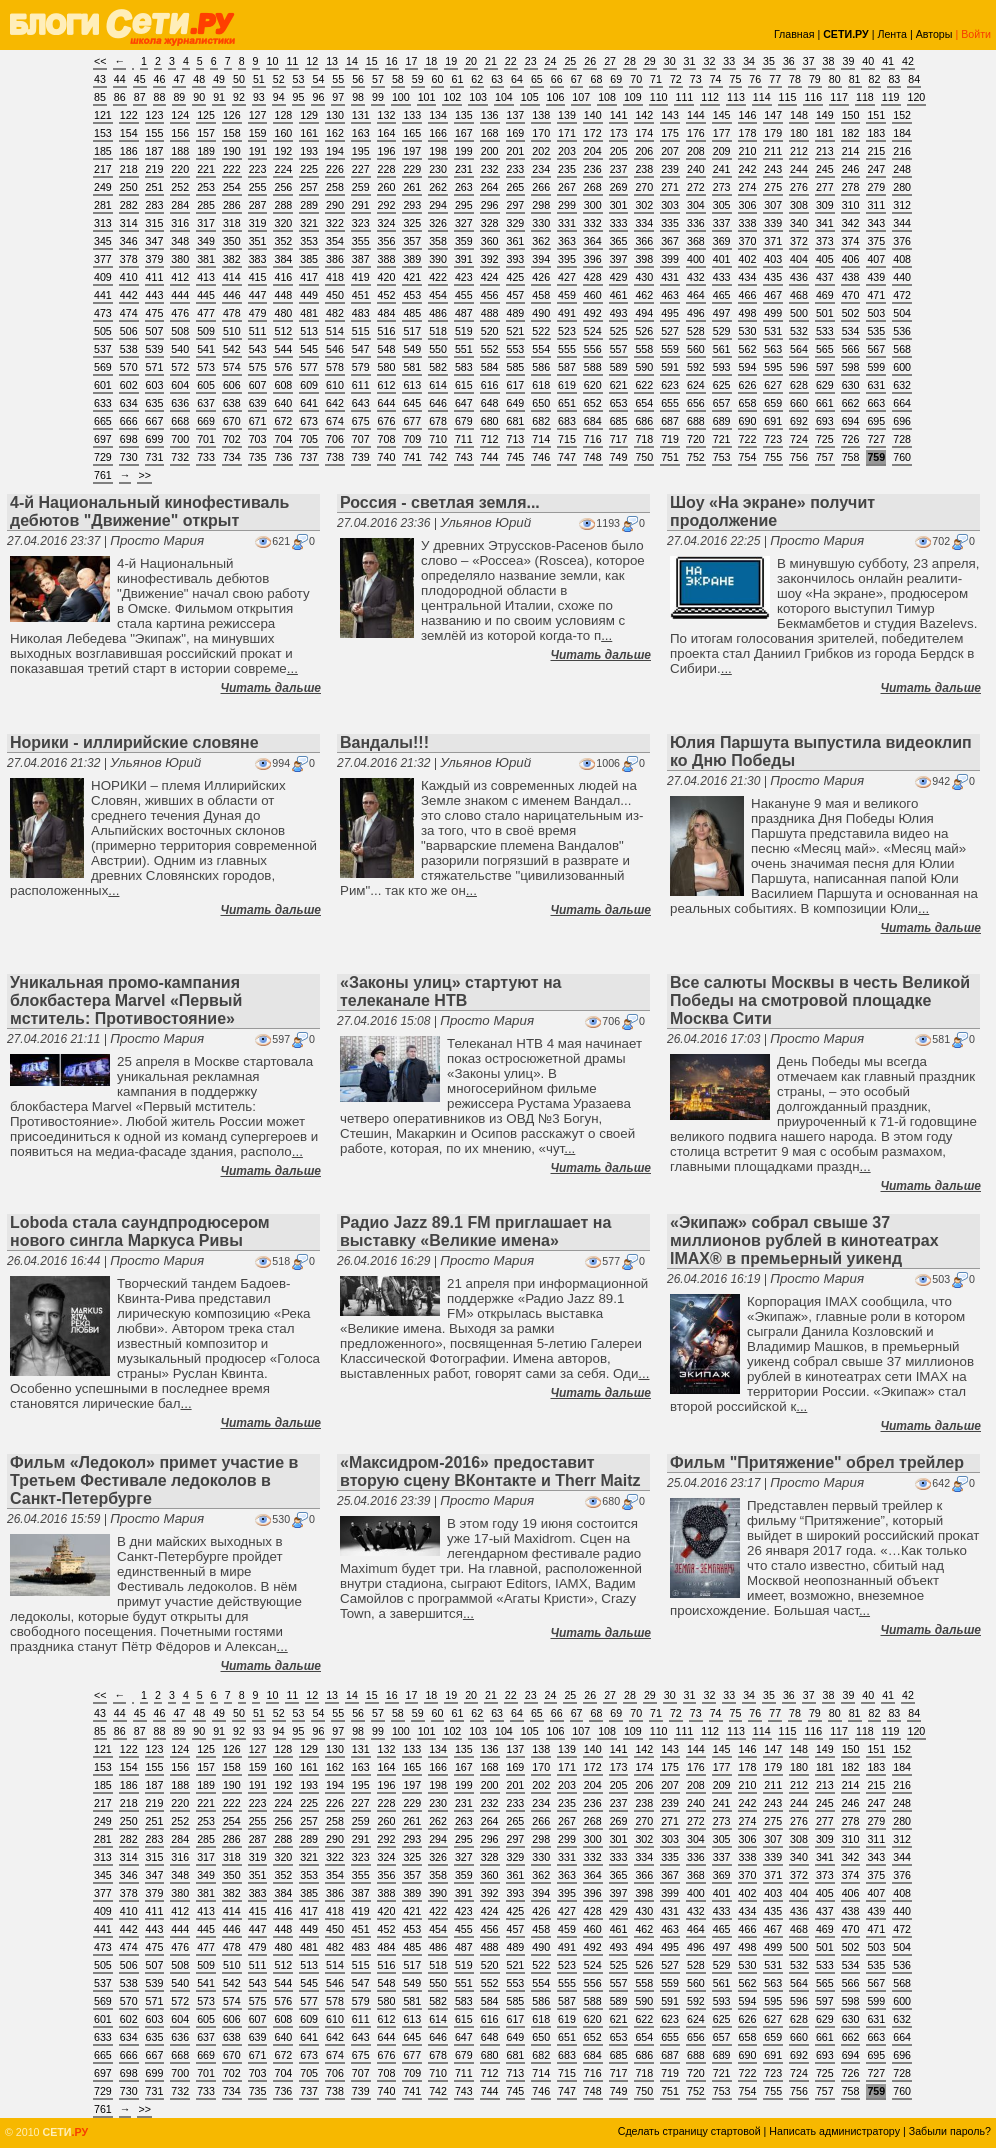  What do you see at coordinates (490, 169) in the screenshot?
I see `232` at bounding box center [490, 169].